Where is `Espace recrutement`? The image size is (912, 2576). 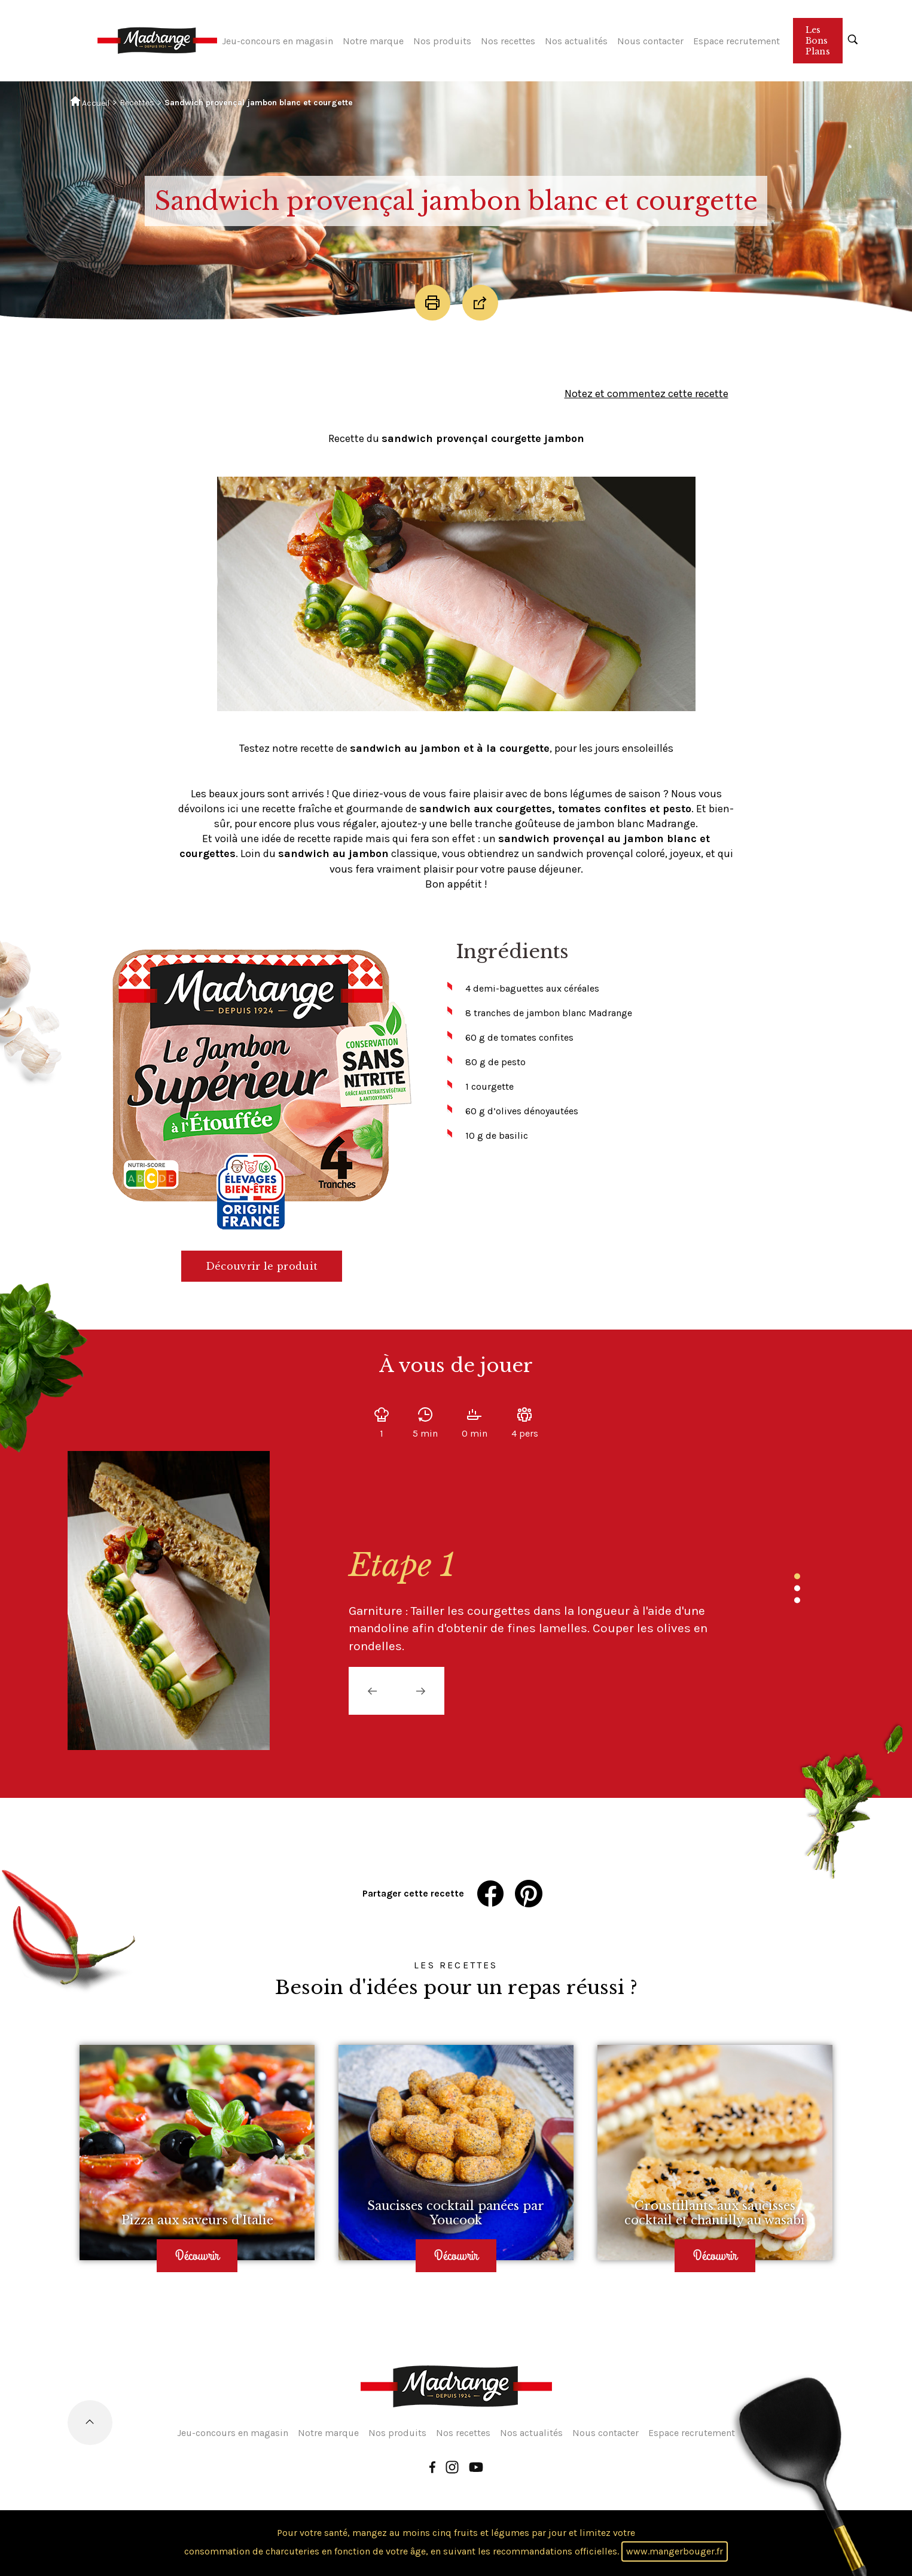 Espace recrutement is located at coordinates (736, 41).